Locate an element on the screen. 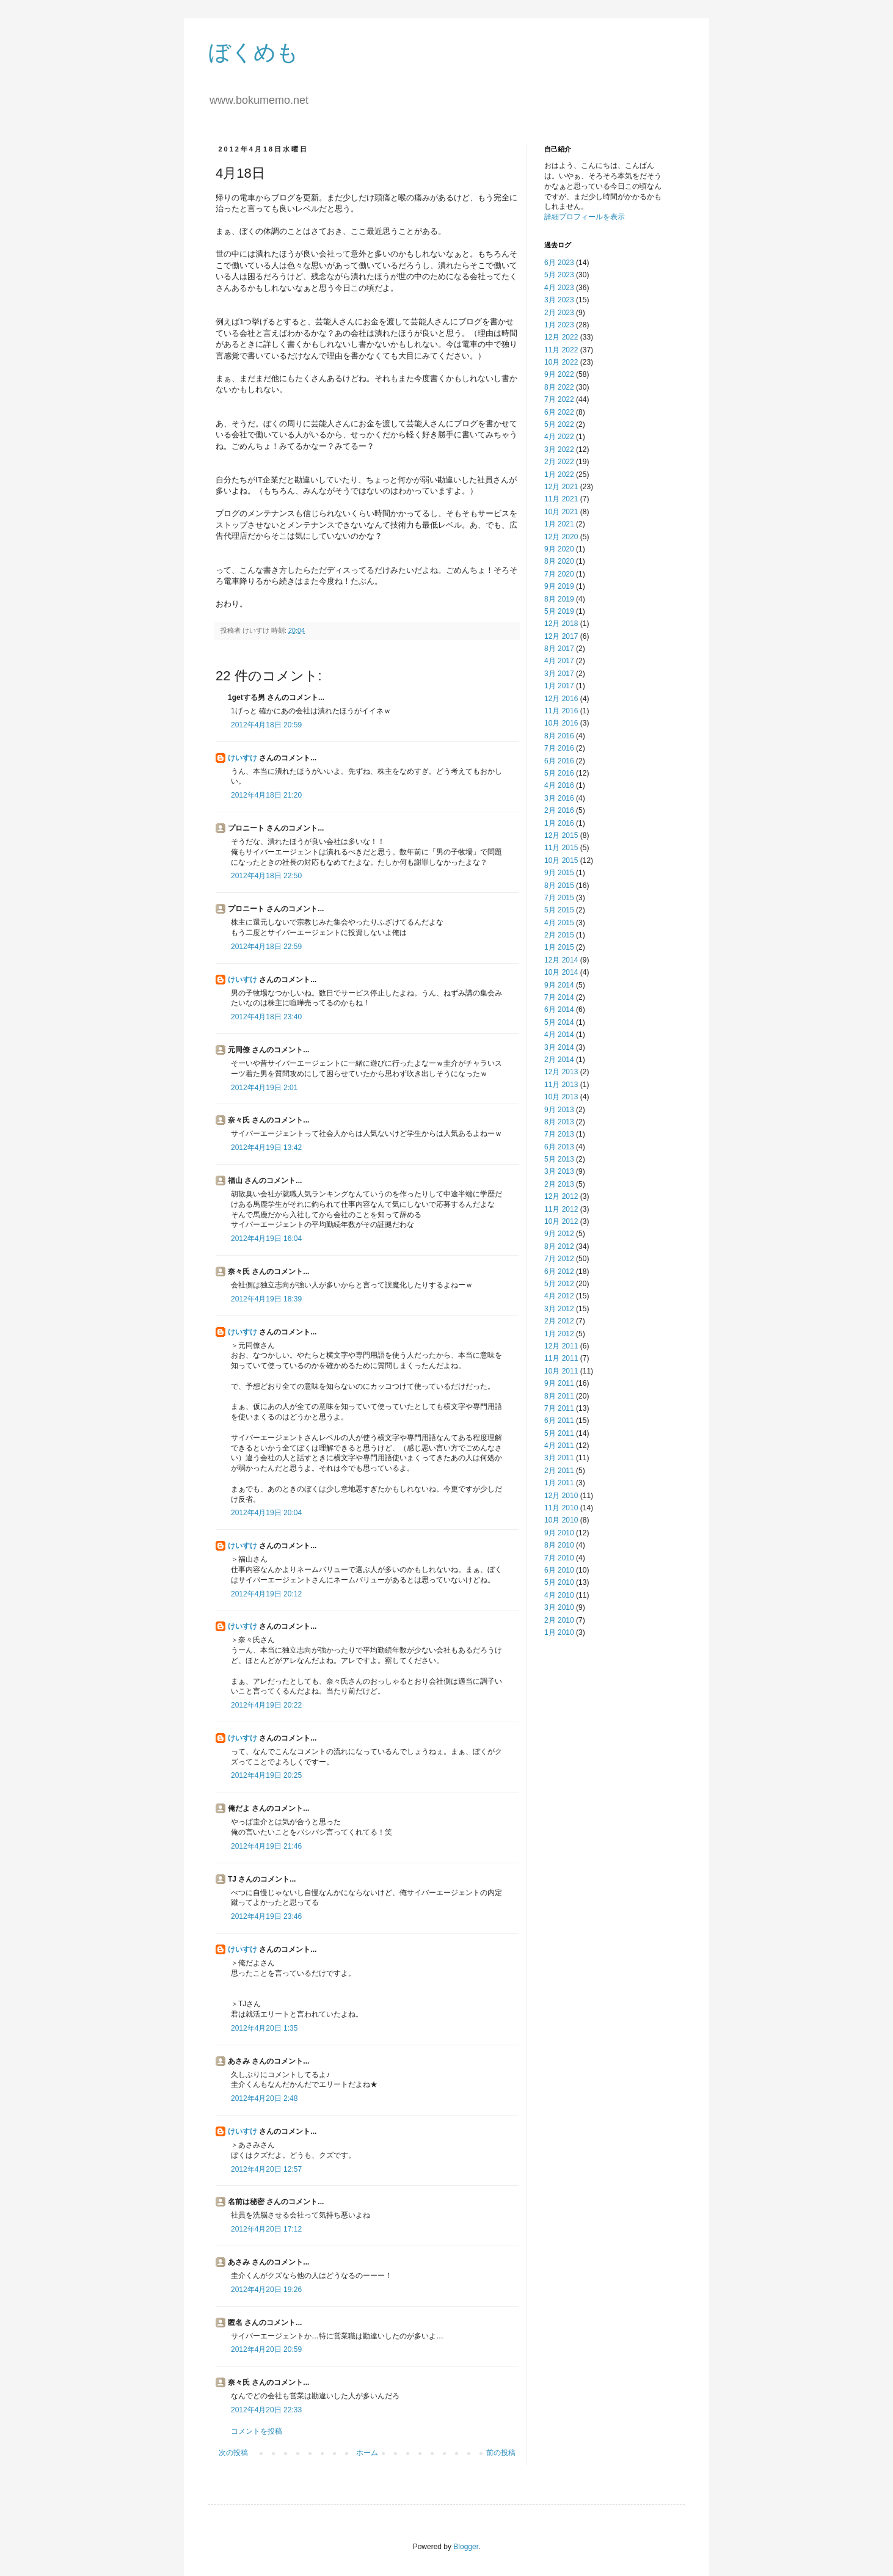 The width and height of the screenshot is (893, 2576). 10月 2011 is located at coordinates (561, 1371).